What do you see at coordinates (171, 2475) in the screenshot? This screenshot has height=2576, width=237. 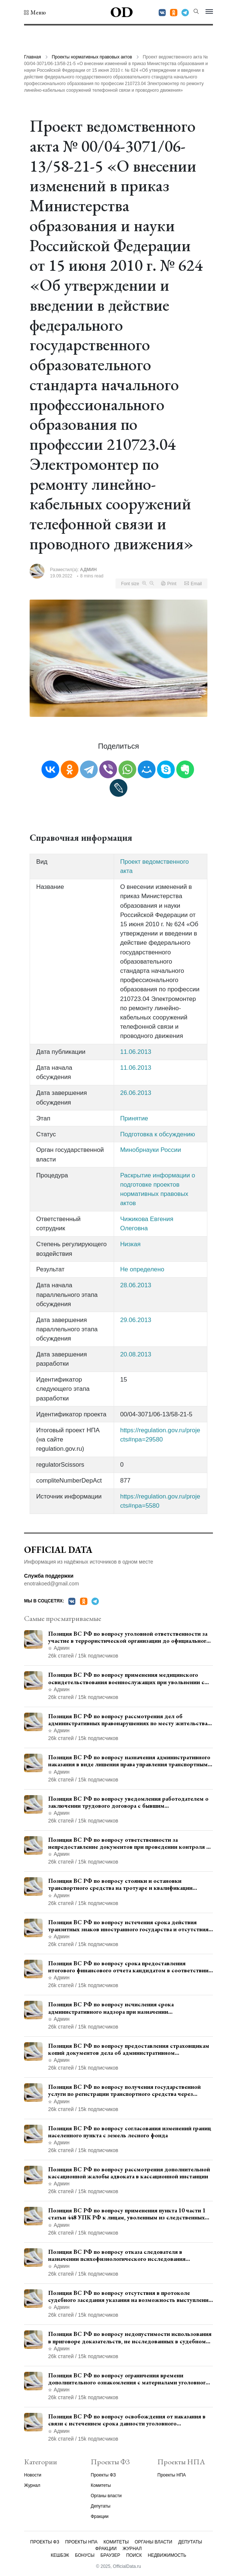 I see `Проекты НПА` at bounding box center [171, 2475].